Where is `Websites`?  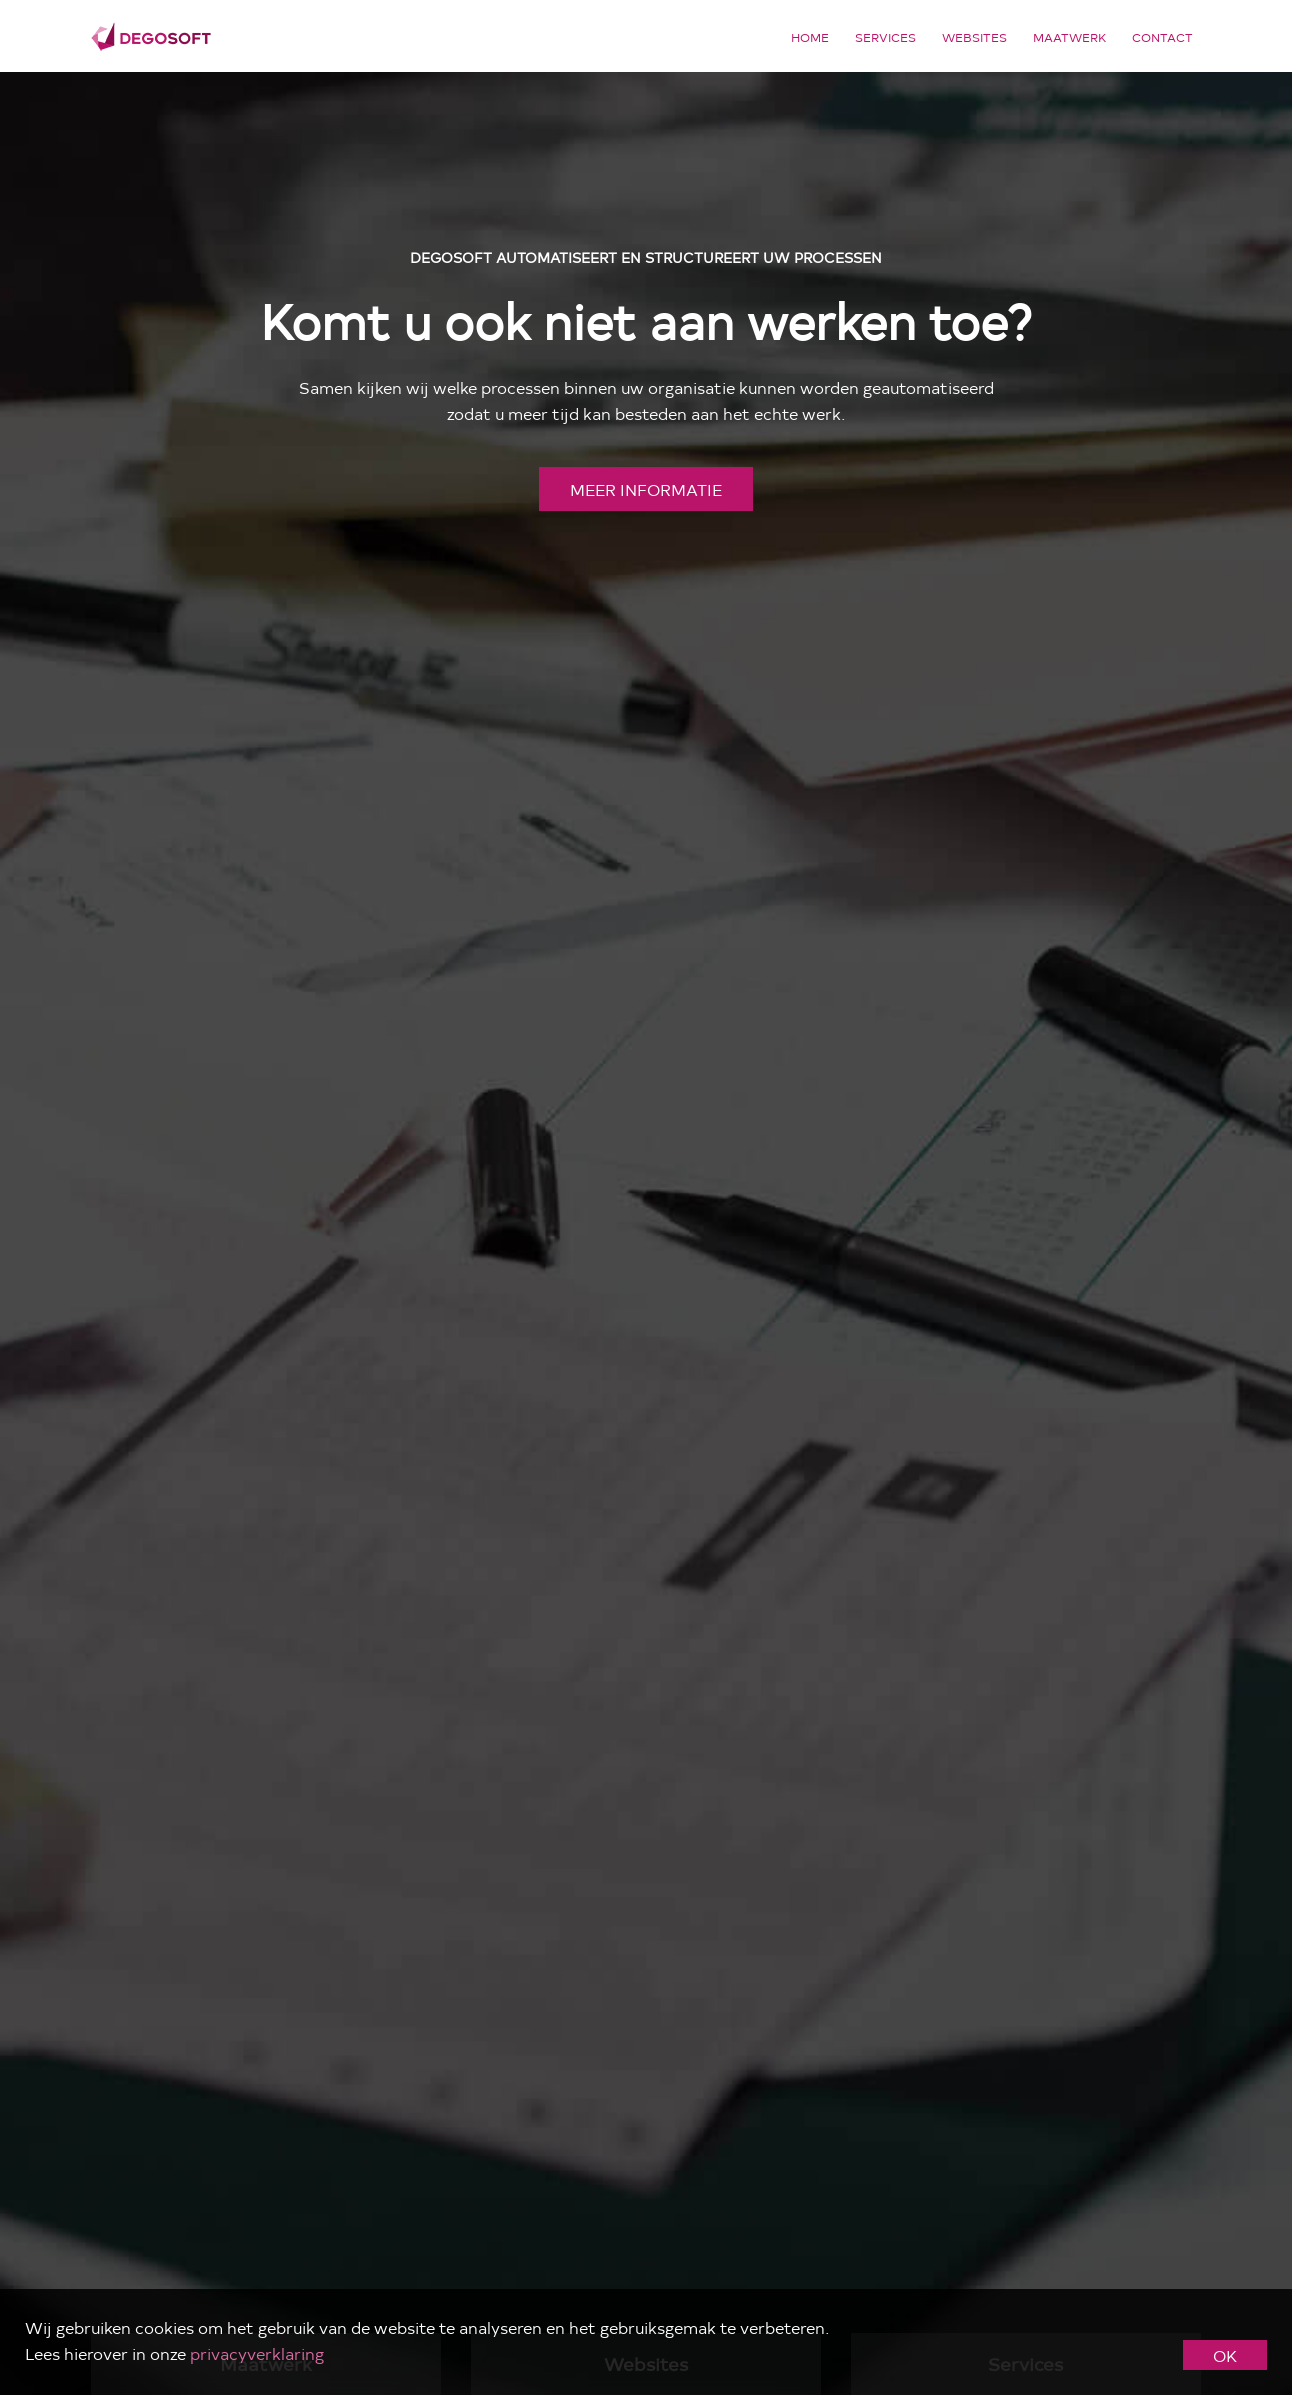 Websites is located at coordinates (974, 37).